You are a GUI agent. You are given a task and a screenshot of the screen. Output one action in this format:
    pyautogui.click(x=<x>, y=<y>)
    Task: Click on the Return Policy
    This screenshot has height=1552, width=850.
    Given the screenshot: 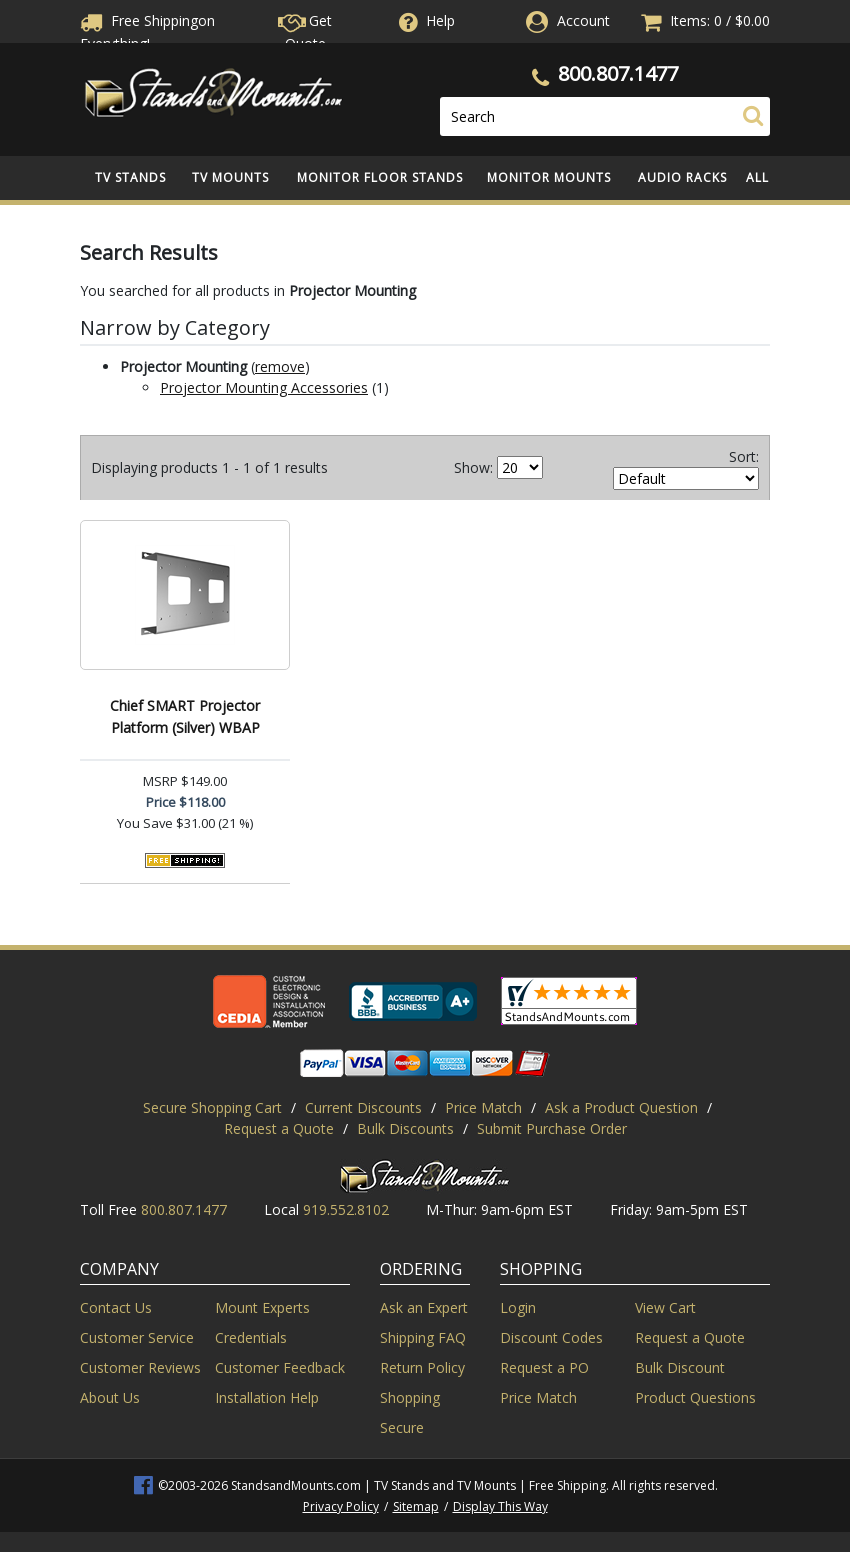 What is the action you would take?
    pyautogui.click(x=422, y=1367)
    